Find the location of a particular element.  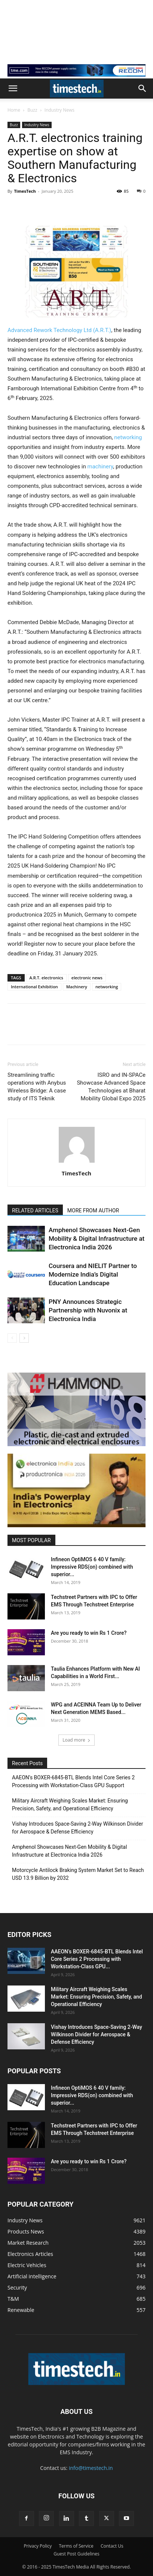

AAEON’s BOXER-6845-BTL Blends Intel Core Series 2 Processing with Workstation-Class GPU Support is located at coordinates (73, 1781).